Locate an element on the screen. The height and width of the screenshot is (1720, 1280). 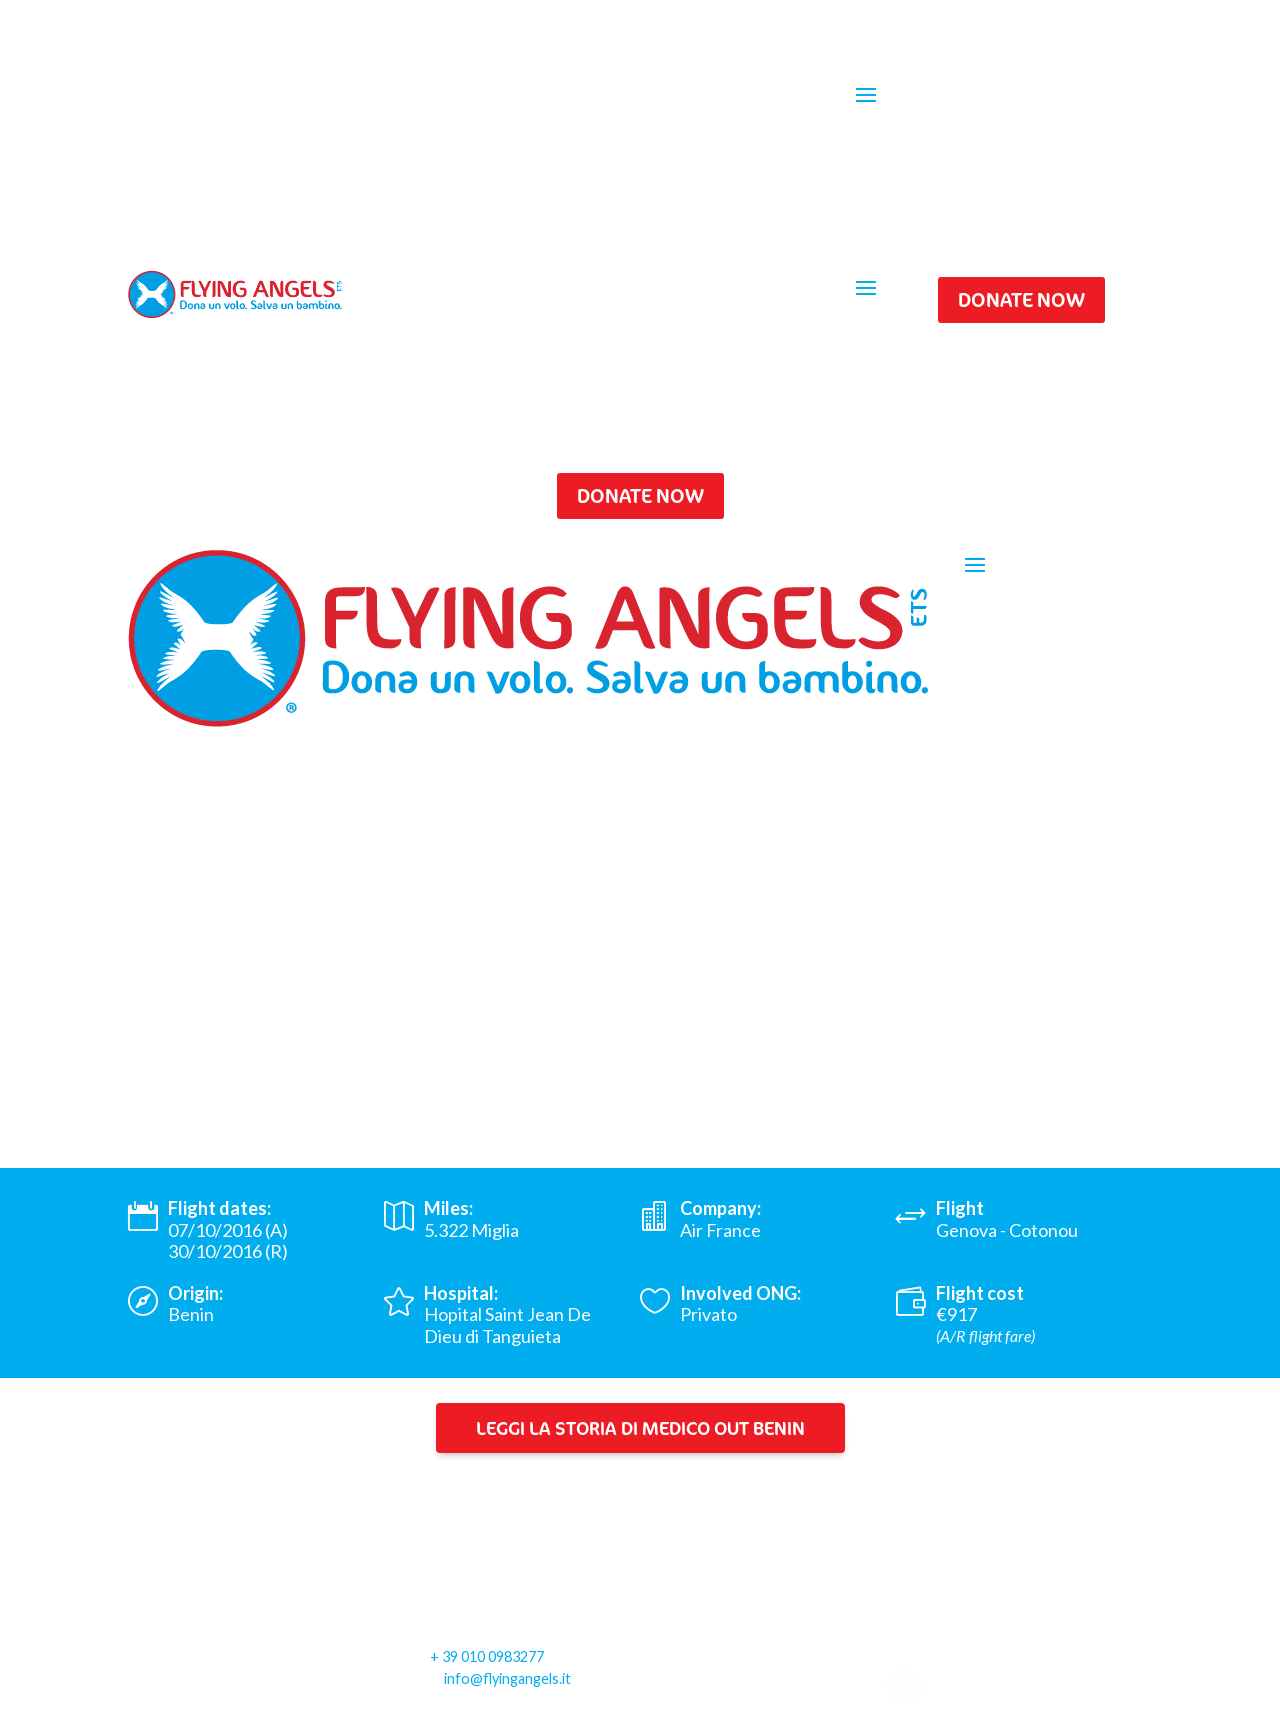
DONATE NOW is located at coordinates (1021, 299).